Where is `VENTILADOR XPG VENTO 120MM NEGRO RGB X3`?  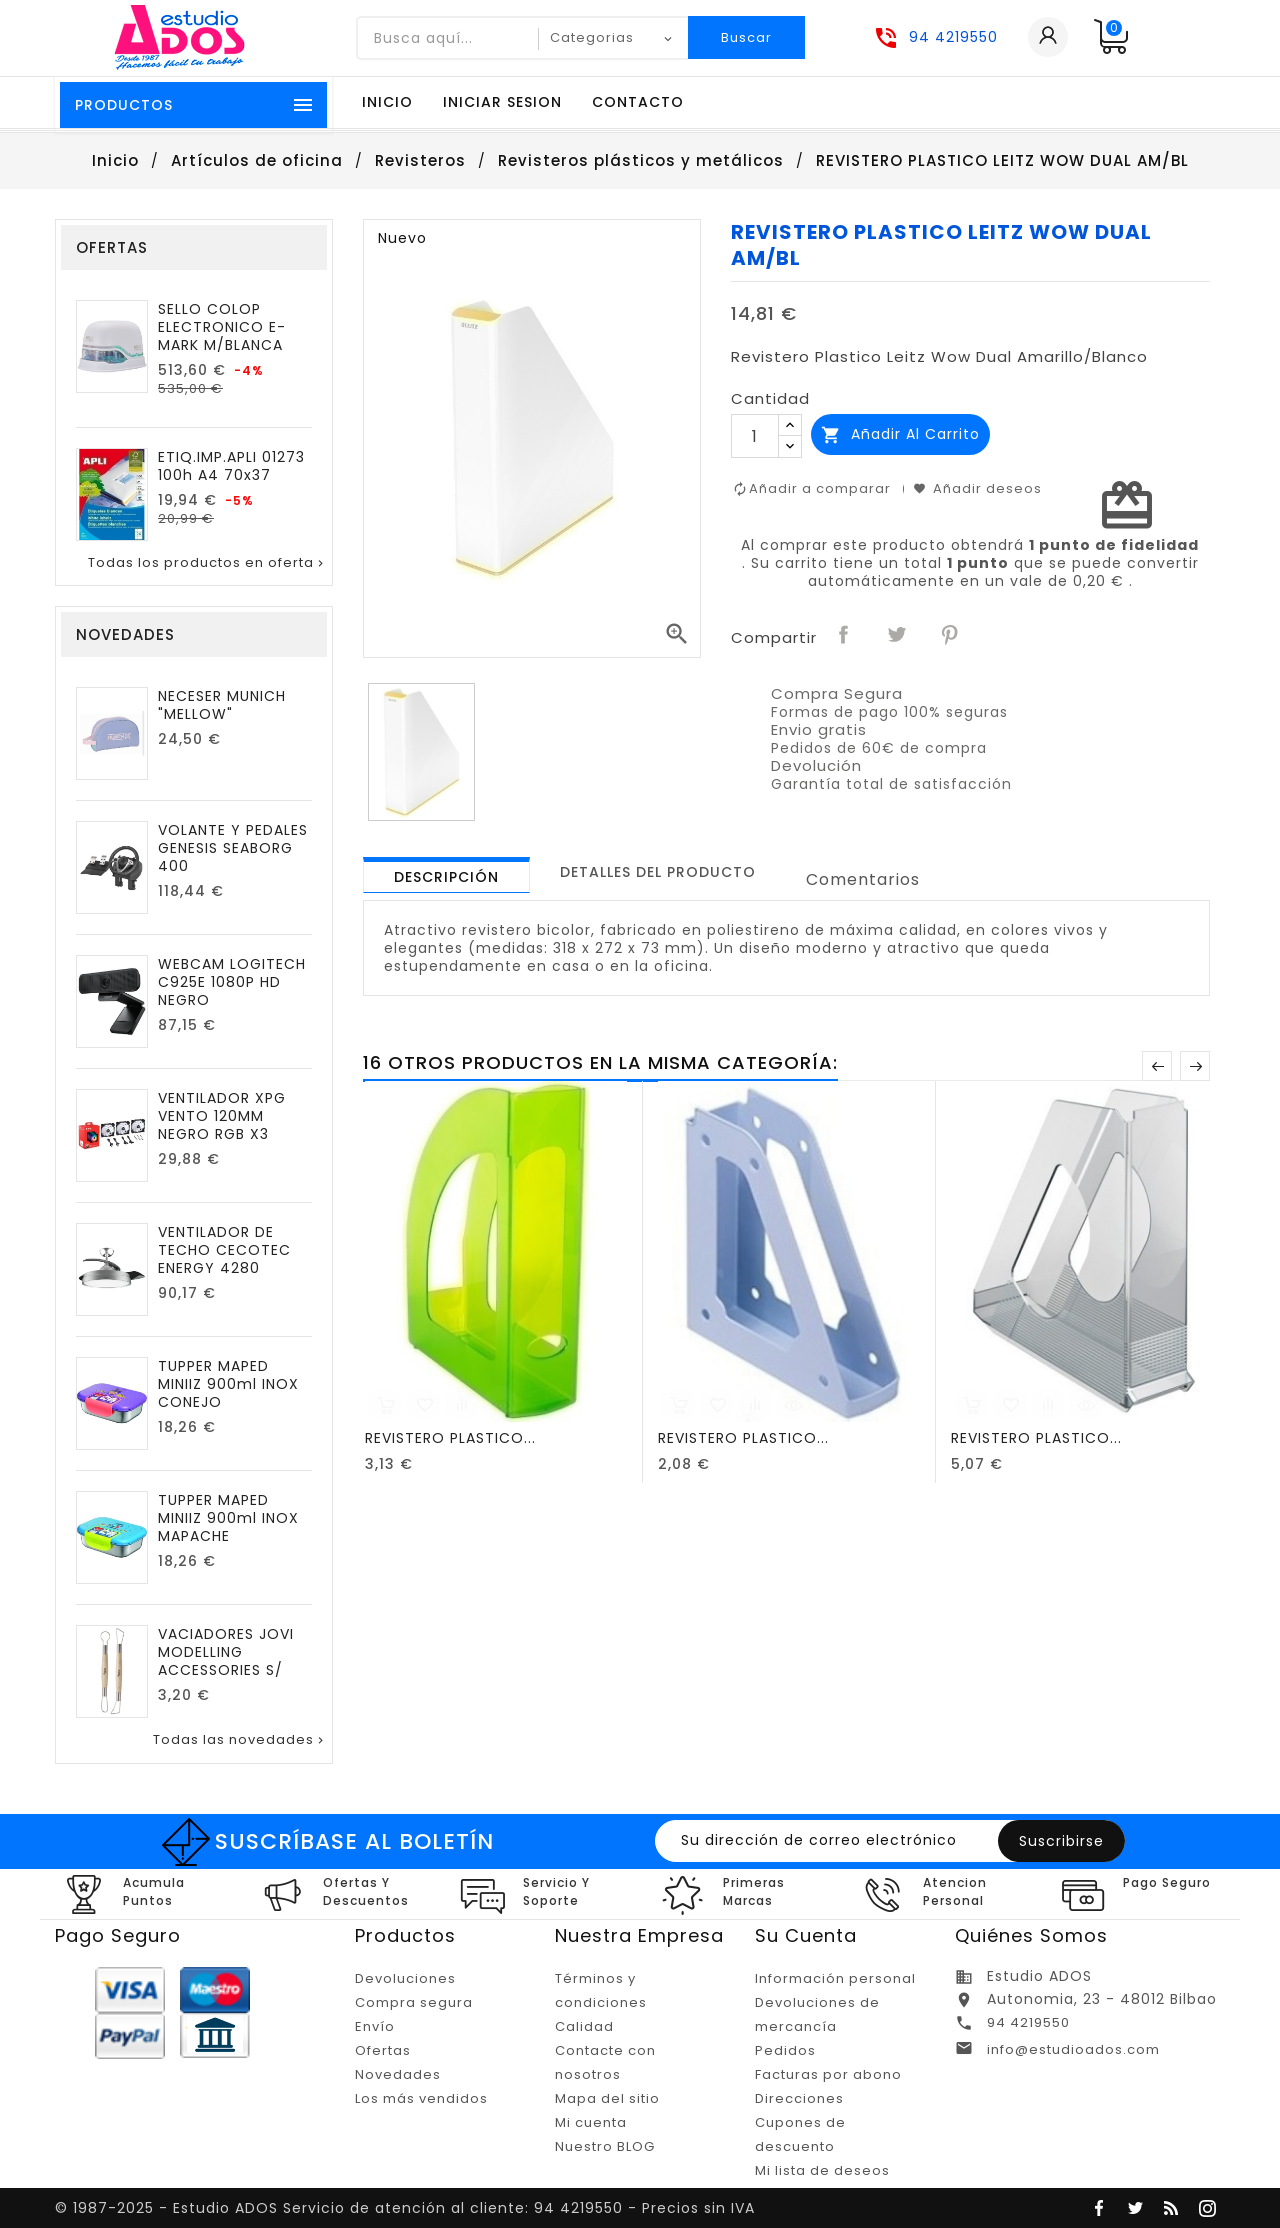
VENTILADOR XPG VENTO 120MM NEGRO RGB X3 is located at coordinates (222, 1116).